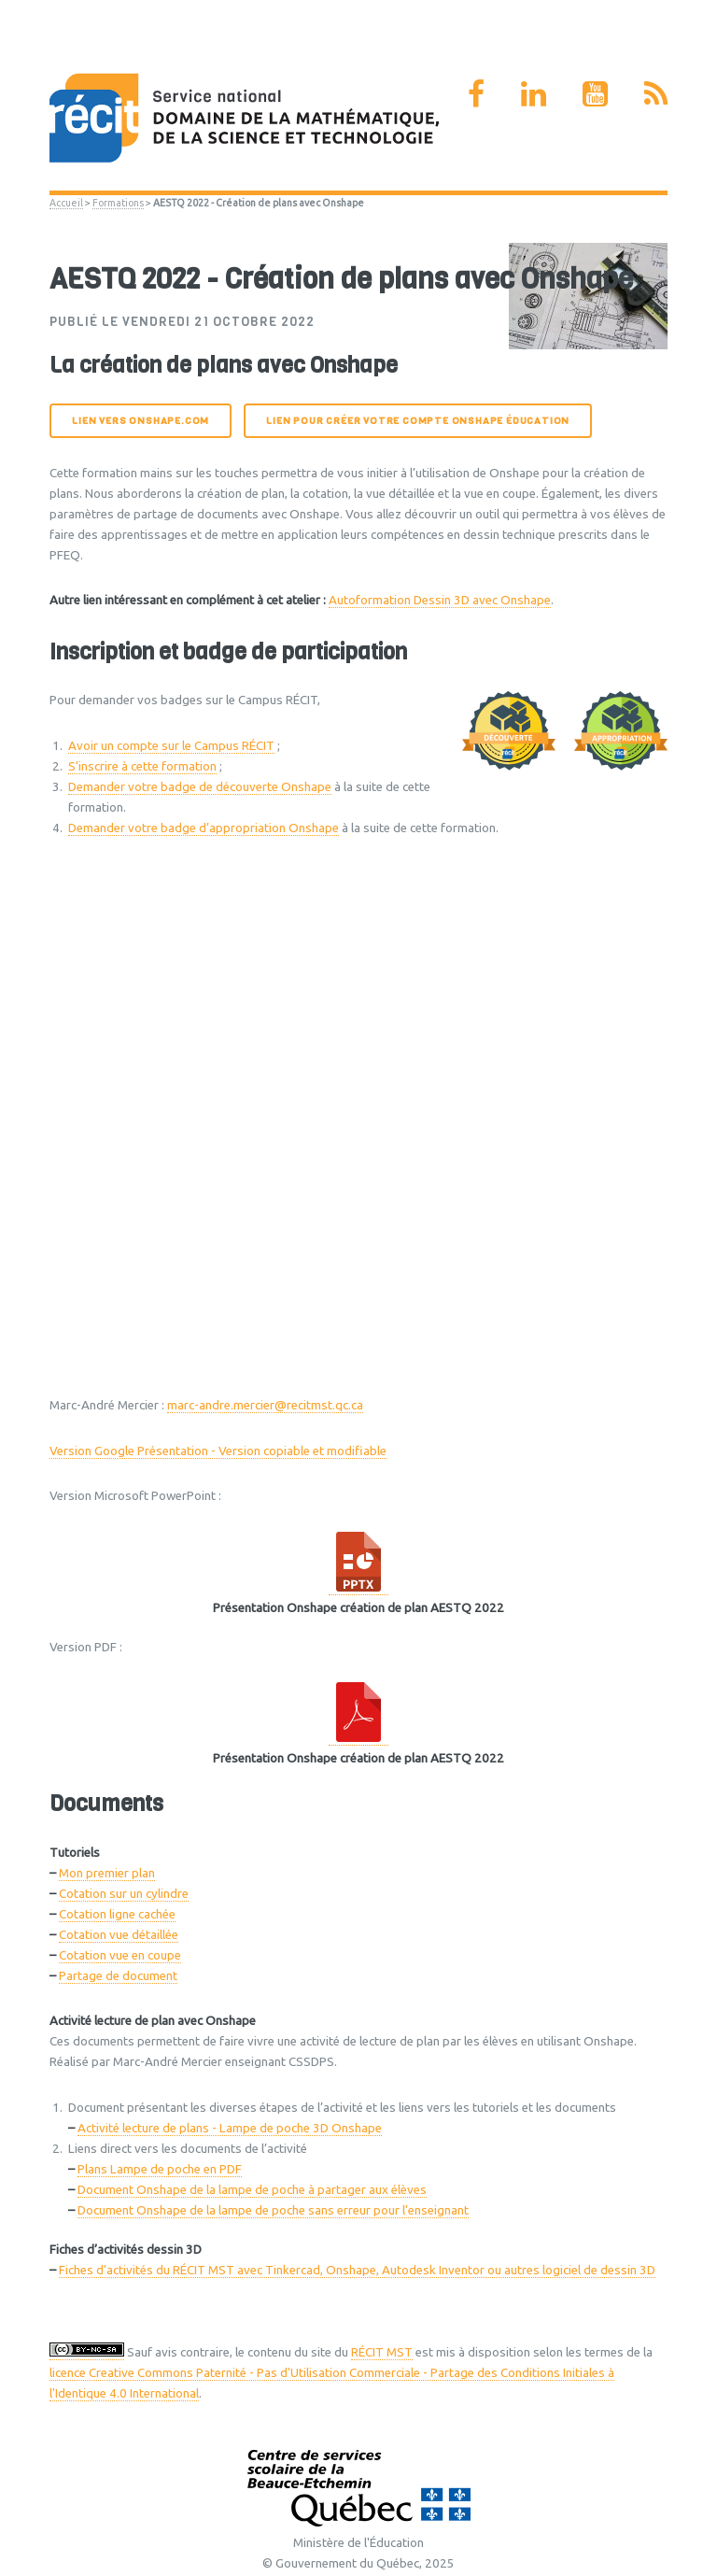 This screenshot has height=2576, width=717. I want to click on Activité lecture de plans - Lampe de poche 3D Onshape, so click(229, 2128).